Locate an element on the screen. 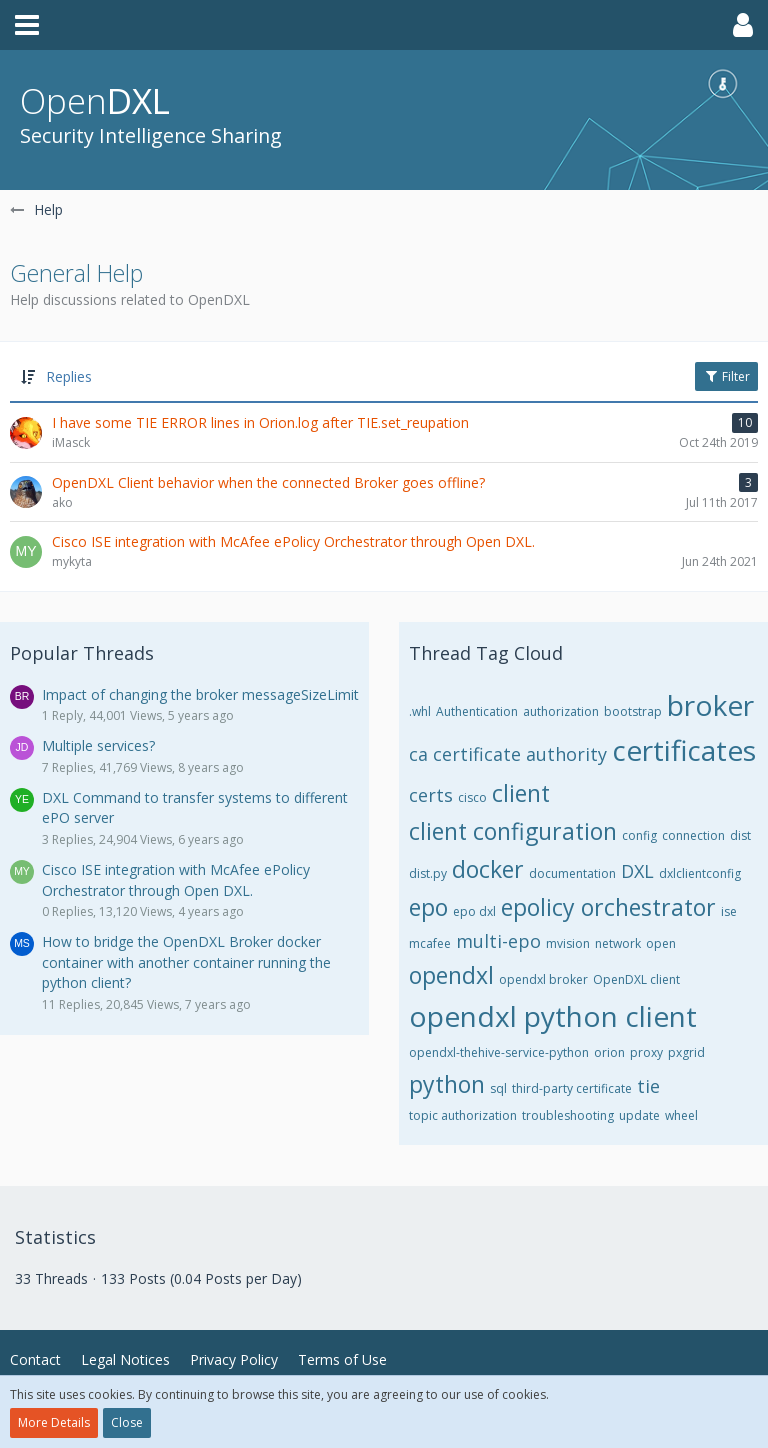  epolicy orchestrator is located at coordinates (608, 907).